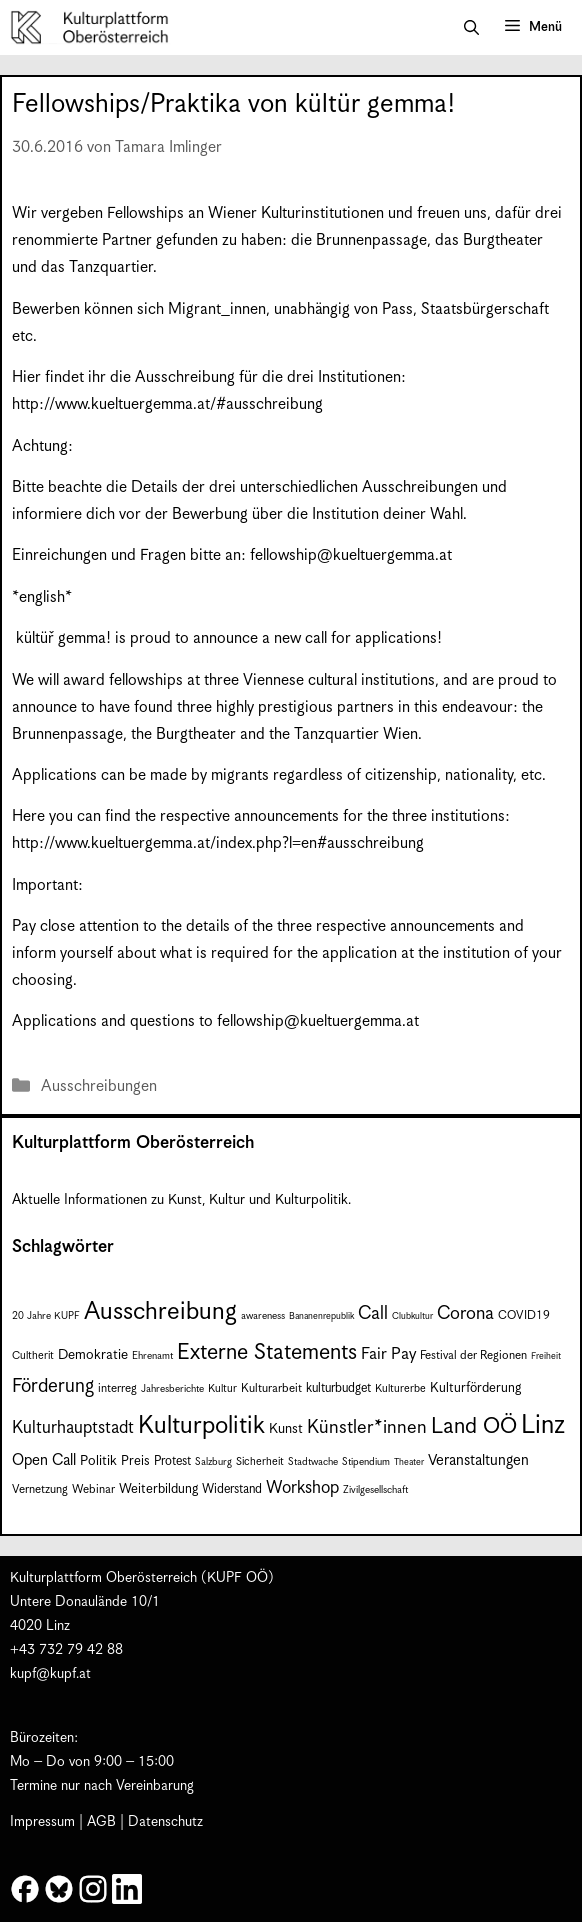 This screenshot has width=582, height=1922. Describe the element at coordinates (232, 1489) in the screenshot. I see `Widerstand [Widerstand (10 Einträge)]` at that location.